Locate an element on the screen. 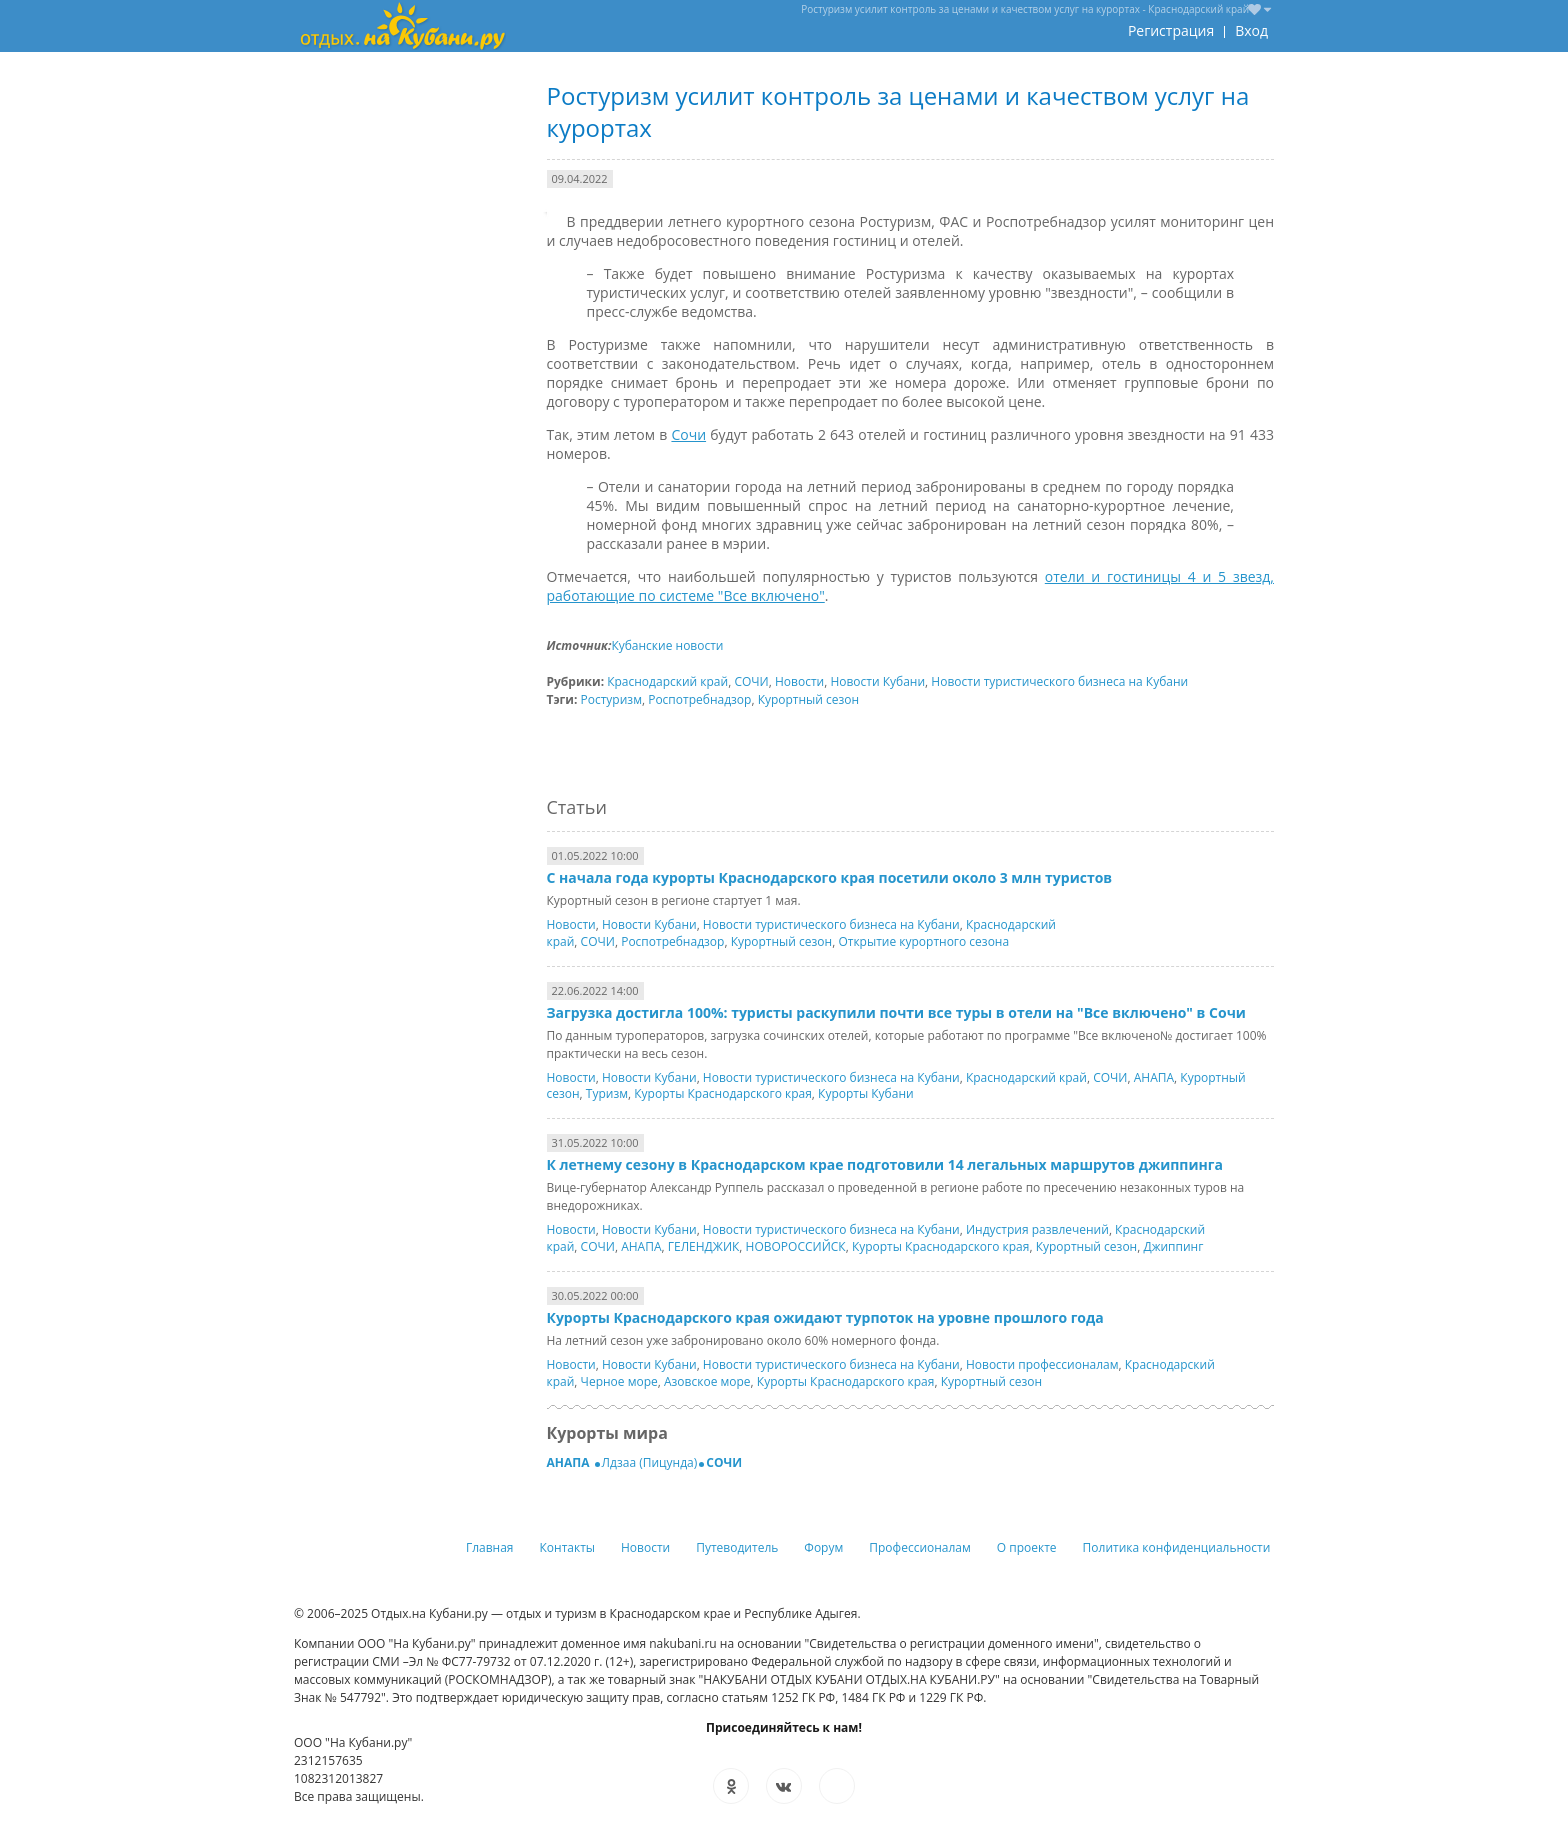 This screenshot has width=1568, height=1842. Новости туристического бизнеса на Кубани is located at coordinates (1059, 681).